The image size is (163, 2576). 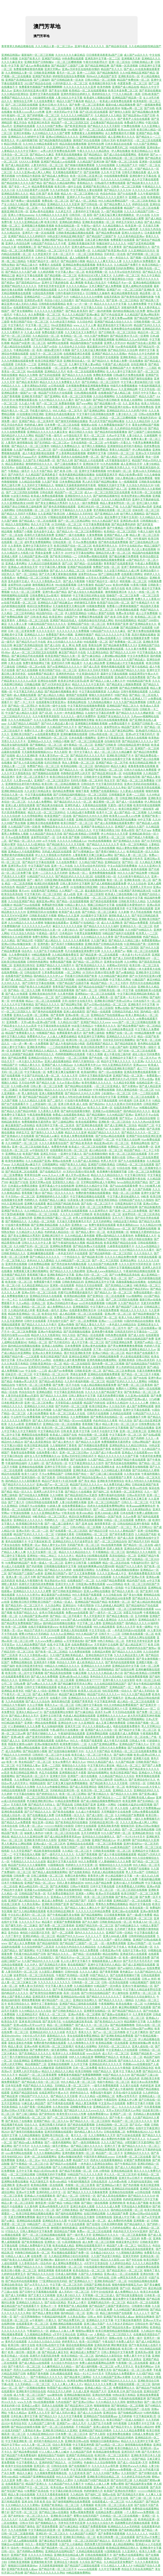 I want to click on 午夜精品一级毛片, so click(x=19, y=471).